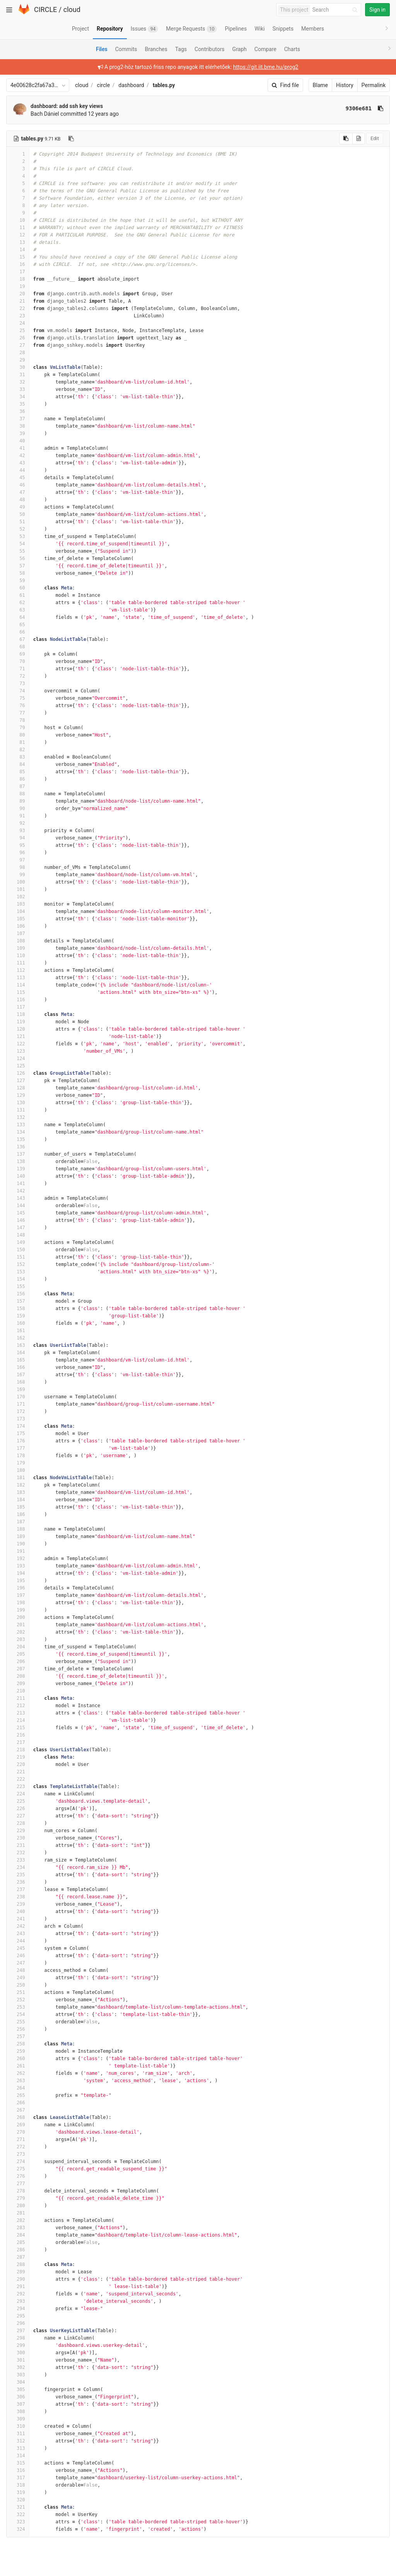 The height and width of the screenshot is (2576, 396). I want to click on 53, so click(17, 536).